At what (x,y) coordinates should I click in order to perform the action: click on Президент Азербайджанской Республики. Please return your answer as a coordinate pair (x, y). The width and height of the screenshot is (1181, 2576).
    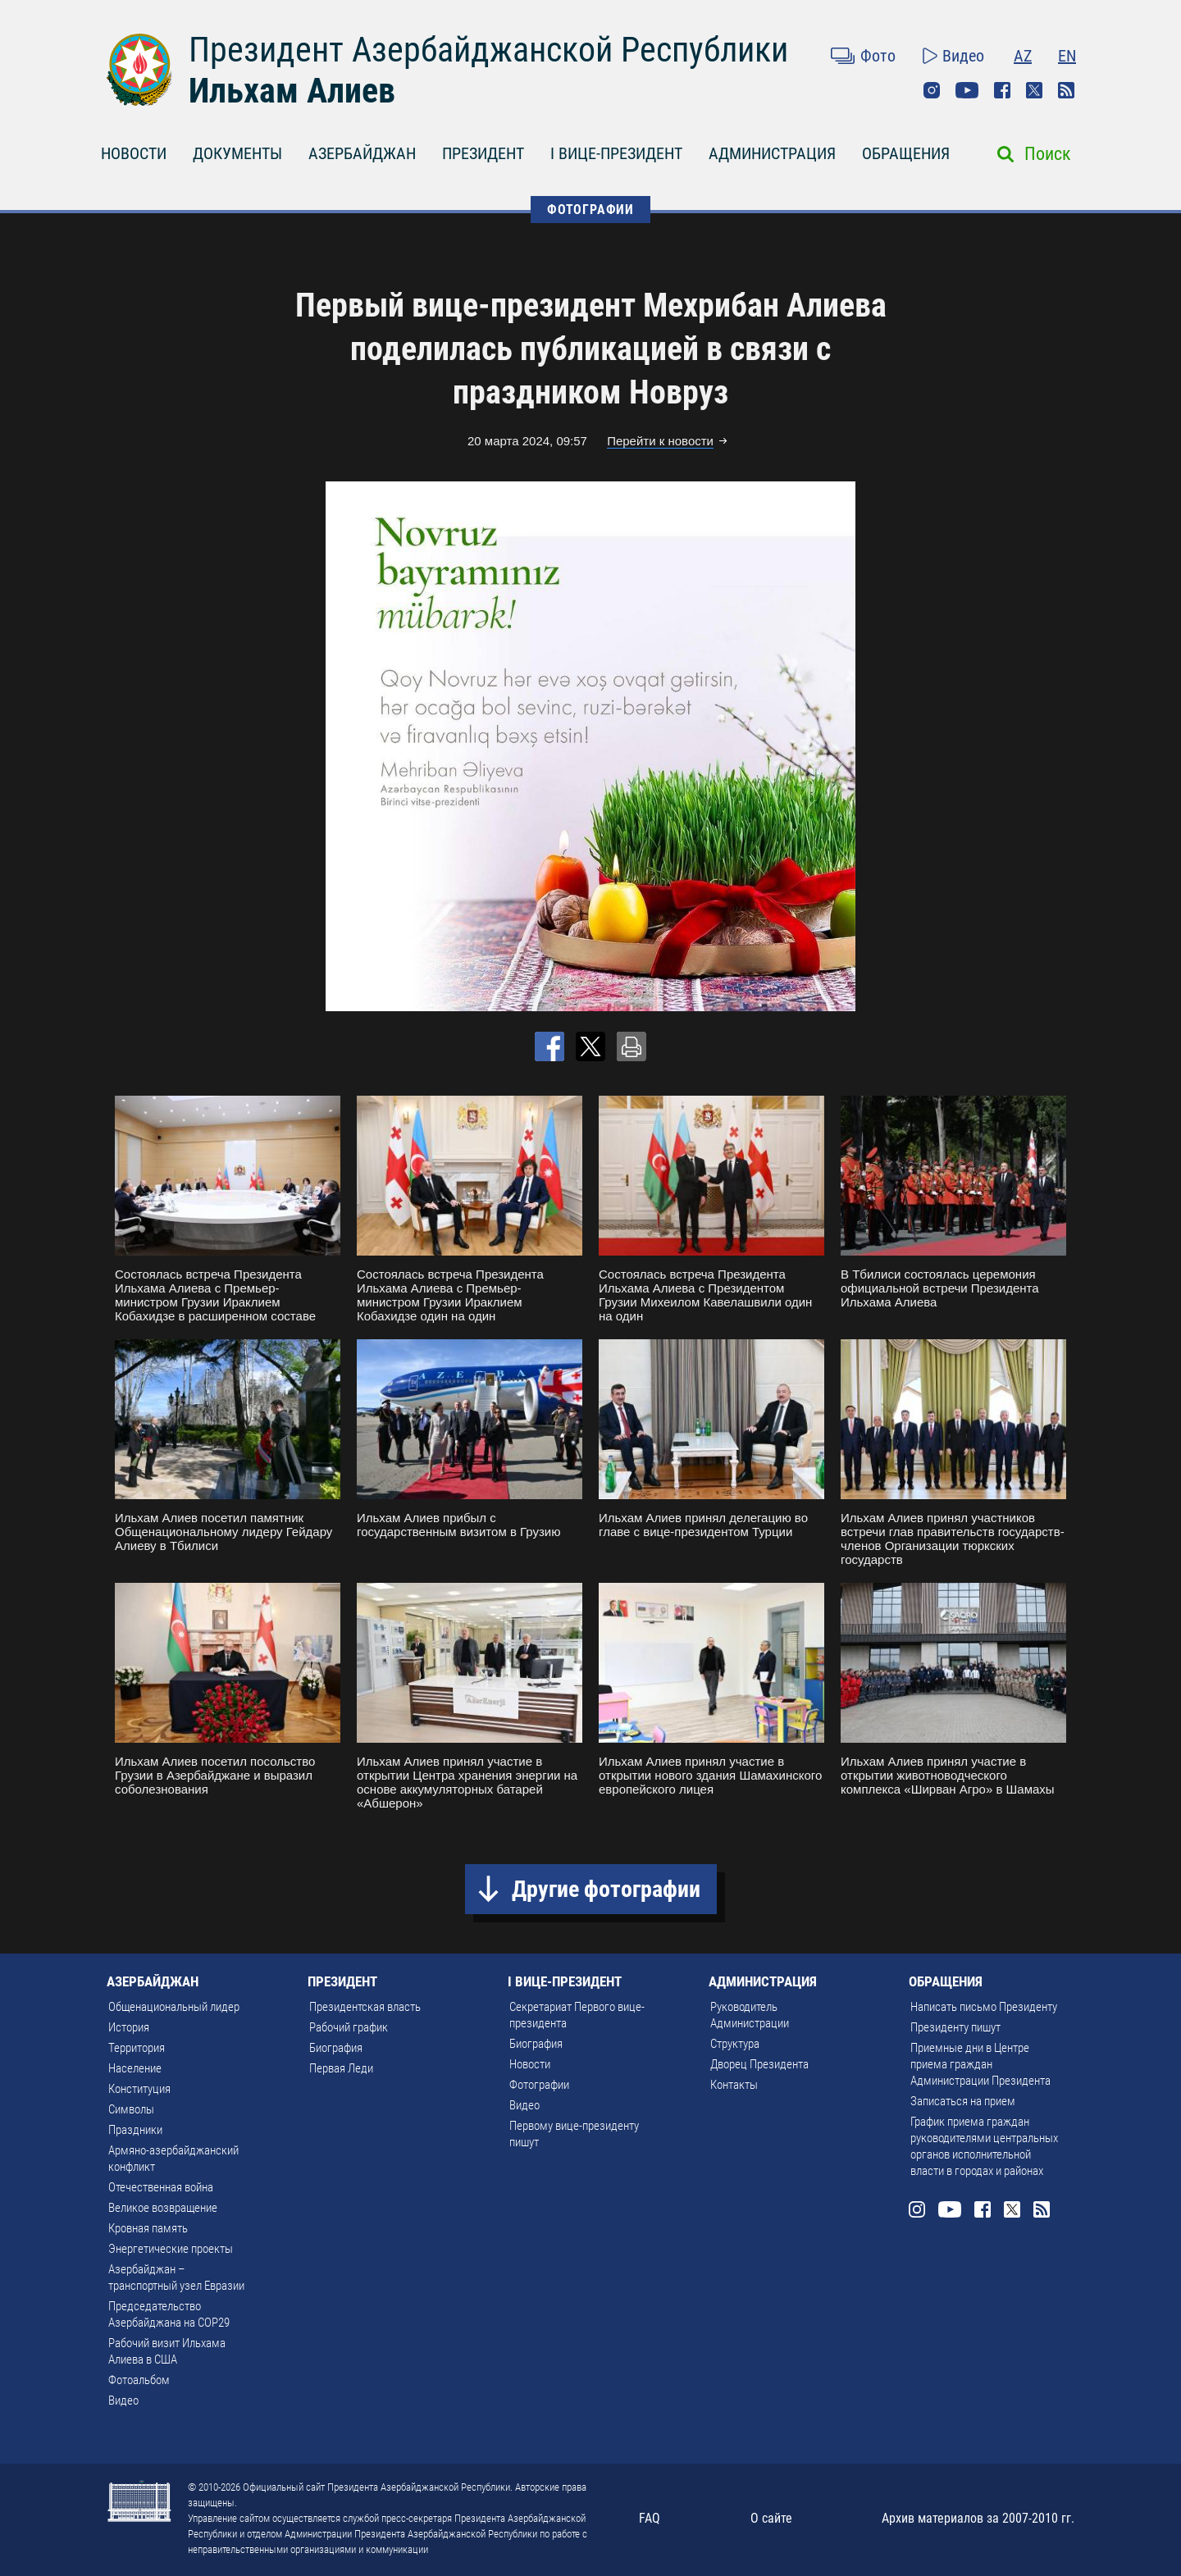
    Looking at the image, I should click on (488, 50).